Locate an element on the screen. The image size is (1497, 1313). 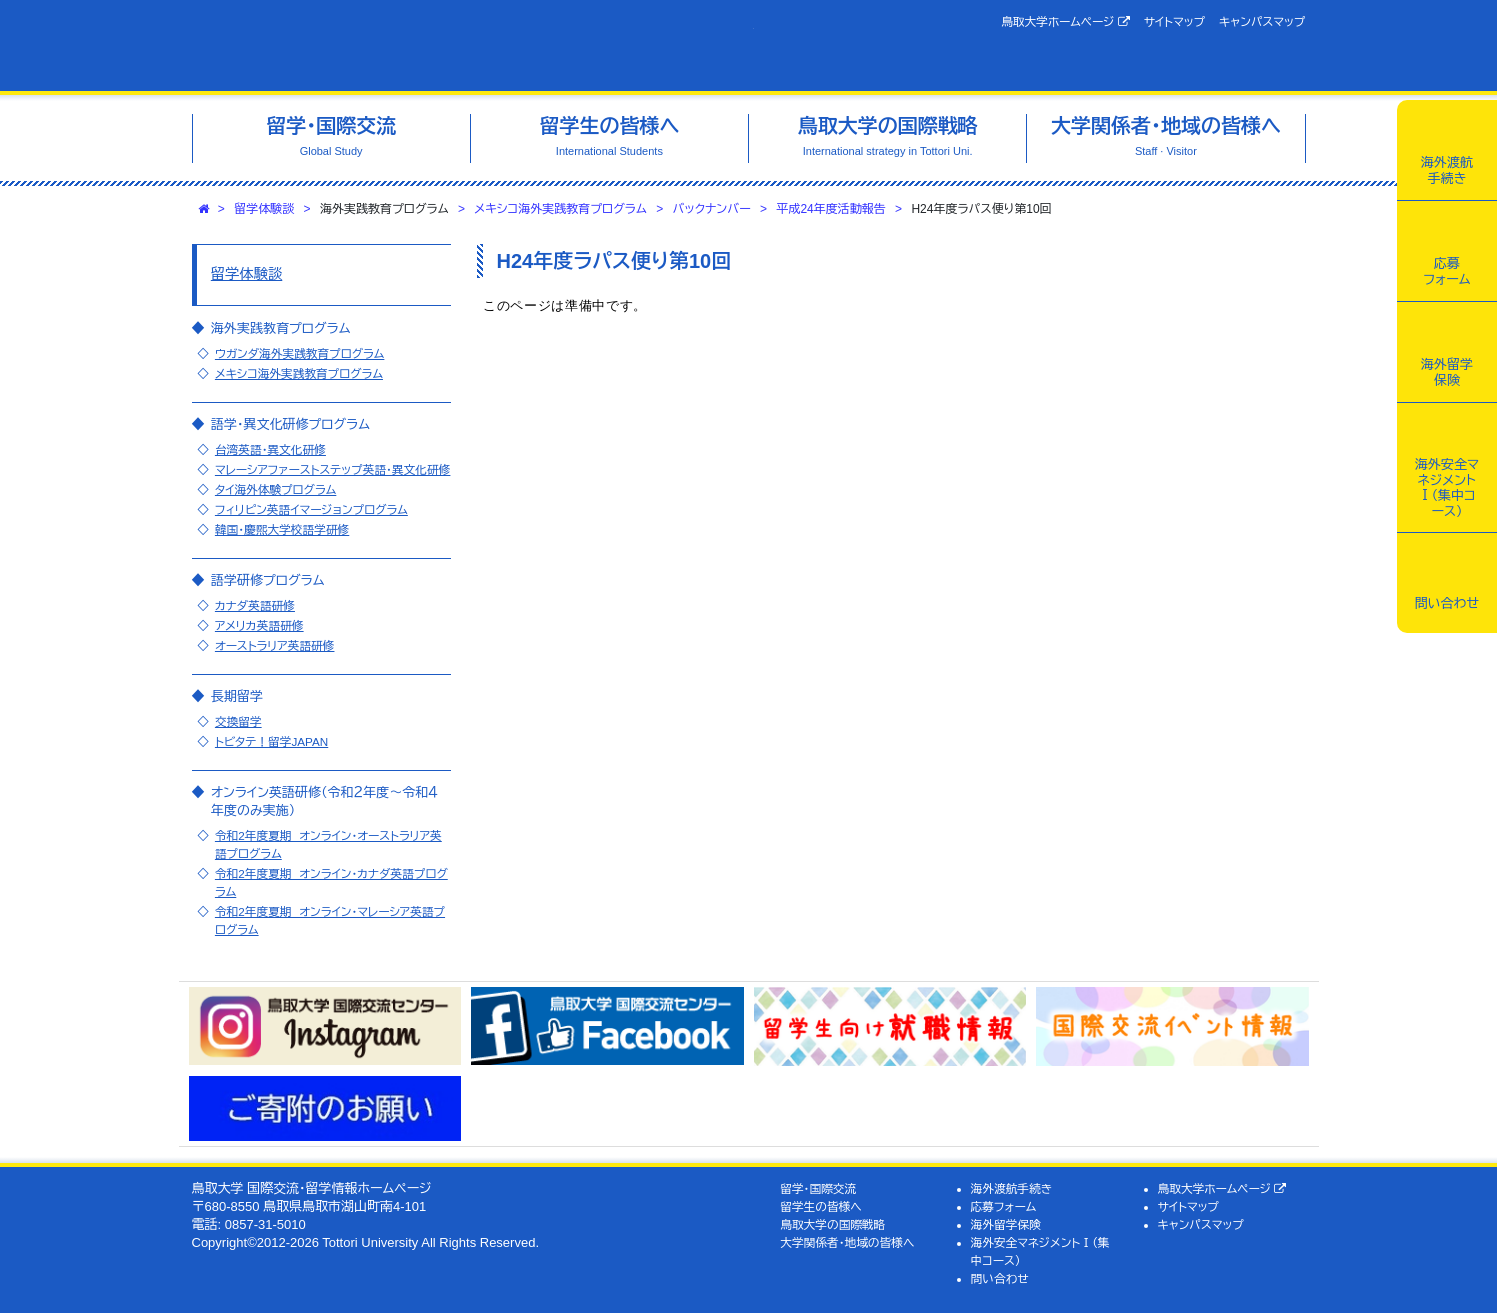
キャンパスマップ is located at coordinates (1262, 21).